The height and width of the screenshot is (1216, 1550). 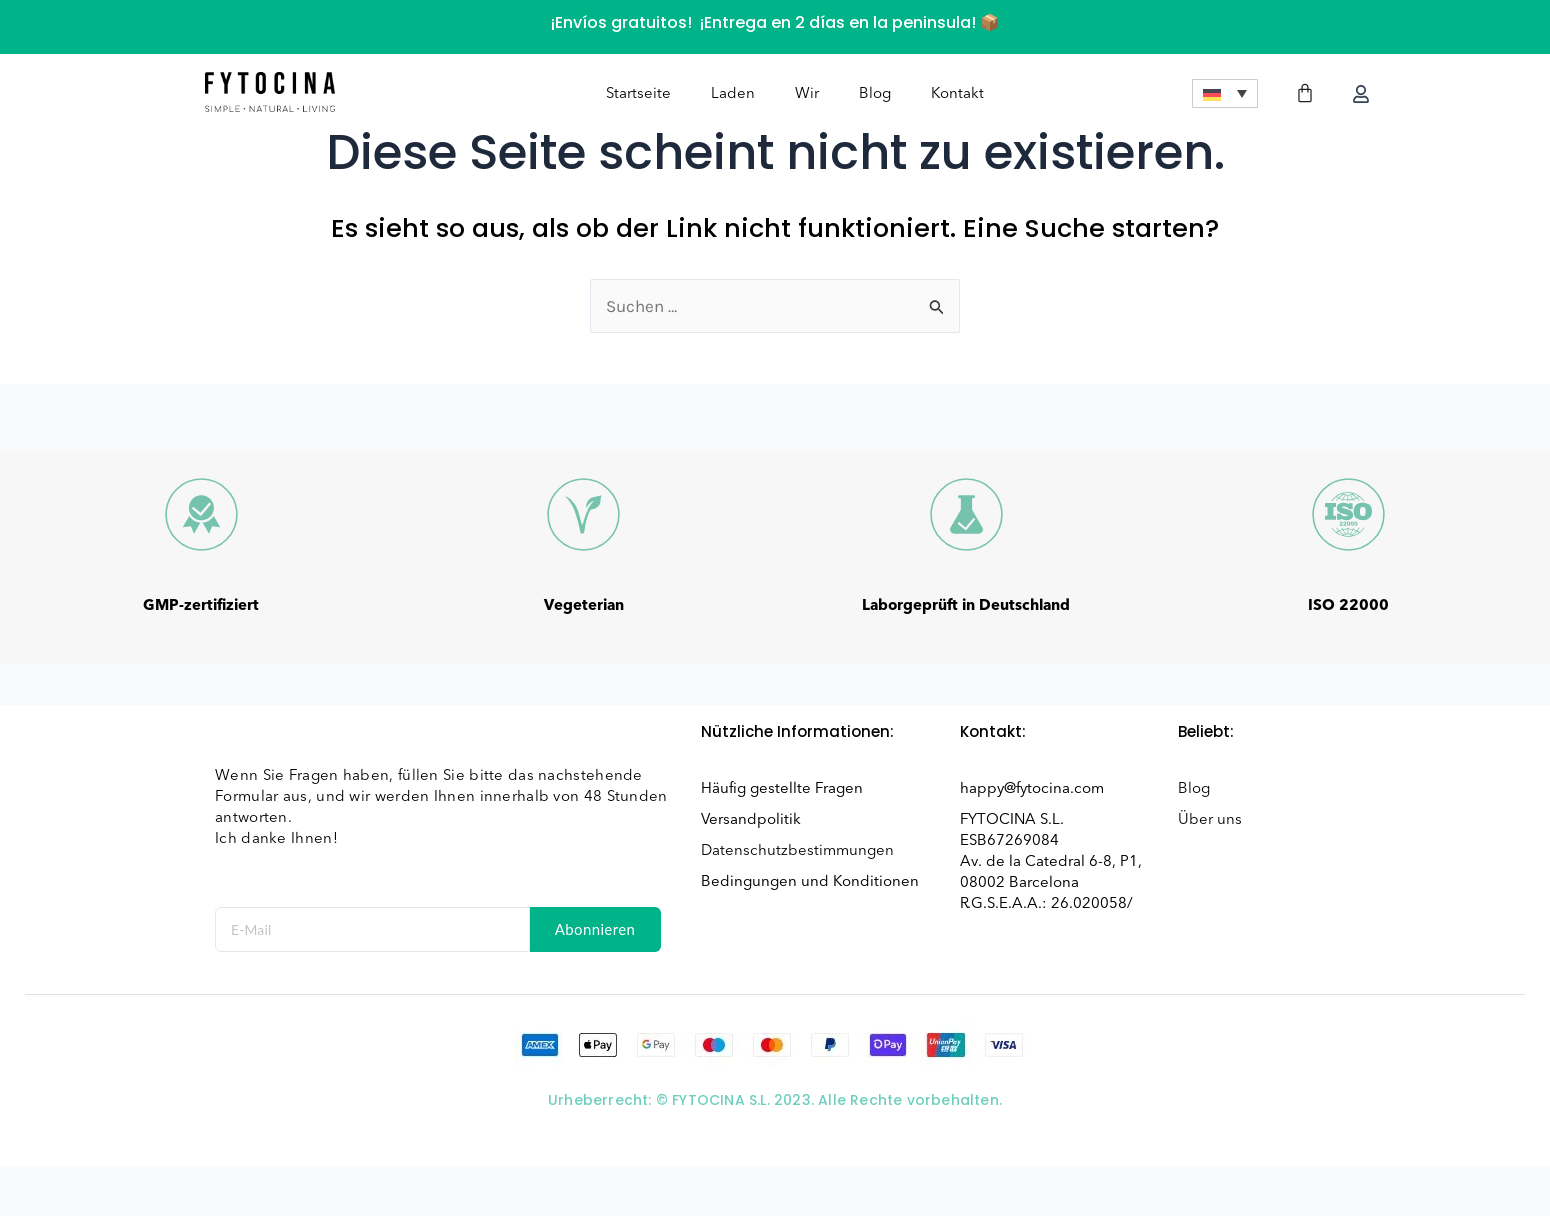 I want to click on Laden, so click(x=733, y=94).